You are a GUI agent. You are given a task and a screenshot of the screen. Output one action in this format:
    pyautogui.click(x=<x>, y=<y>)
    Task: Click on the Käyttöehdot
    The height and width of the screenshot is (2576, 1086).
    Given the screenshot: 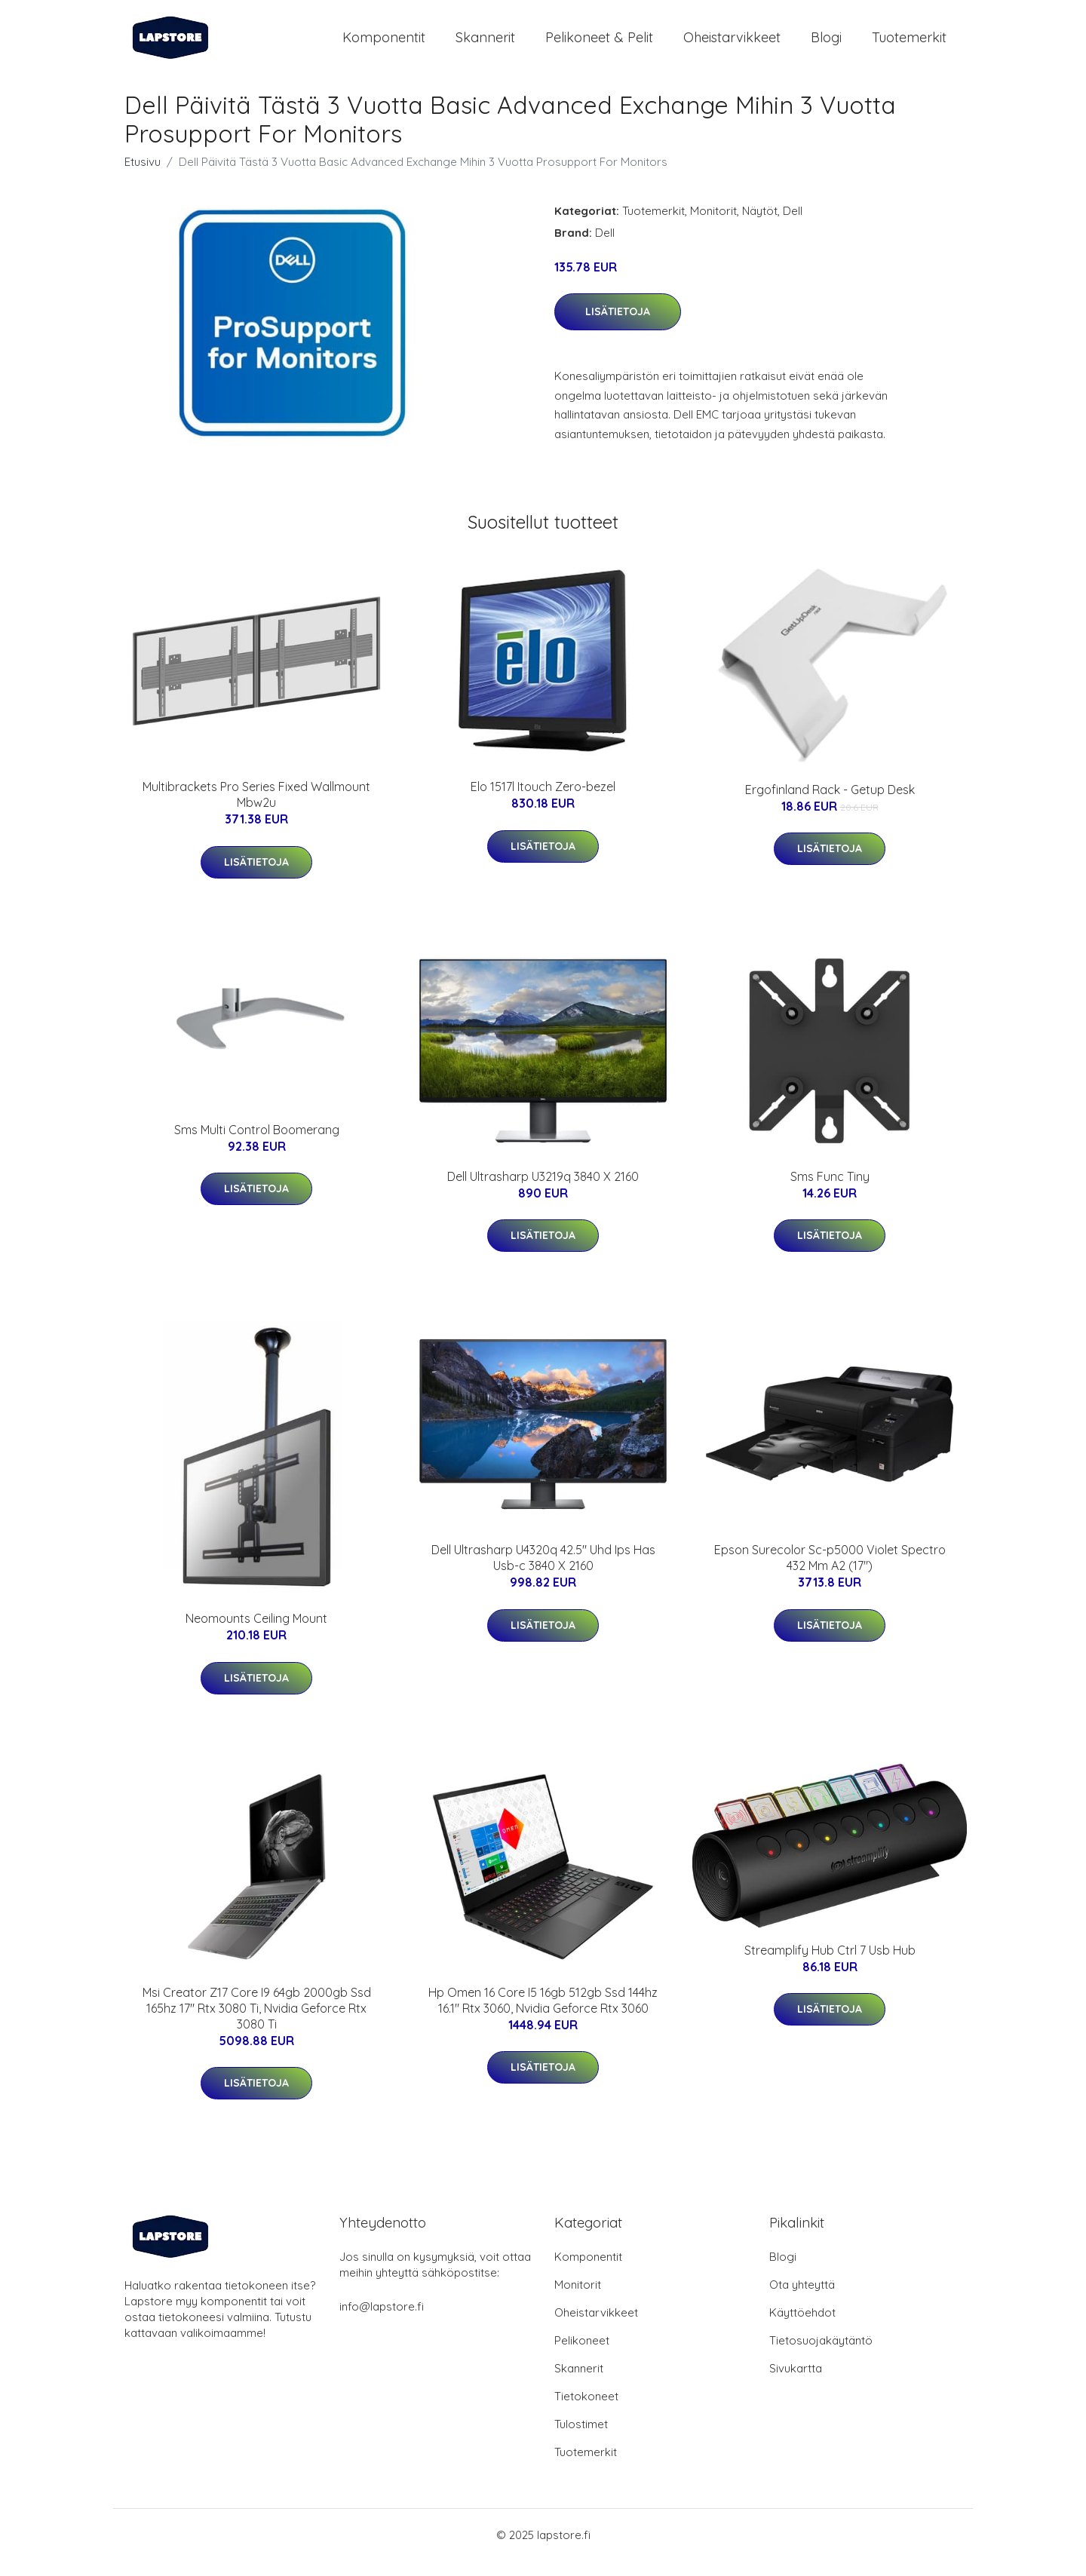 What is the action you would take?
    pyautogui.click(x=802, y=2327)
    